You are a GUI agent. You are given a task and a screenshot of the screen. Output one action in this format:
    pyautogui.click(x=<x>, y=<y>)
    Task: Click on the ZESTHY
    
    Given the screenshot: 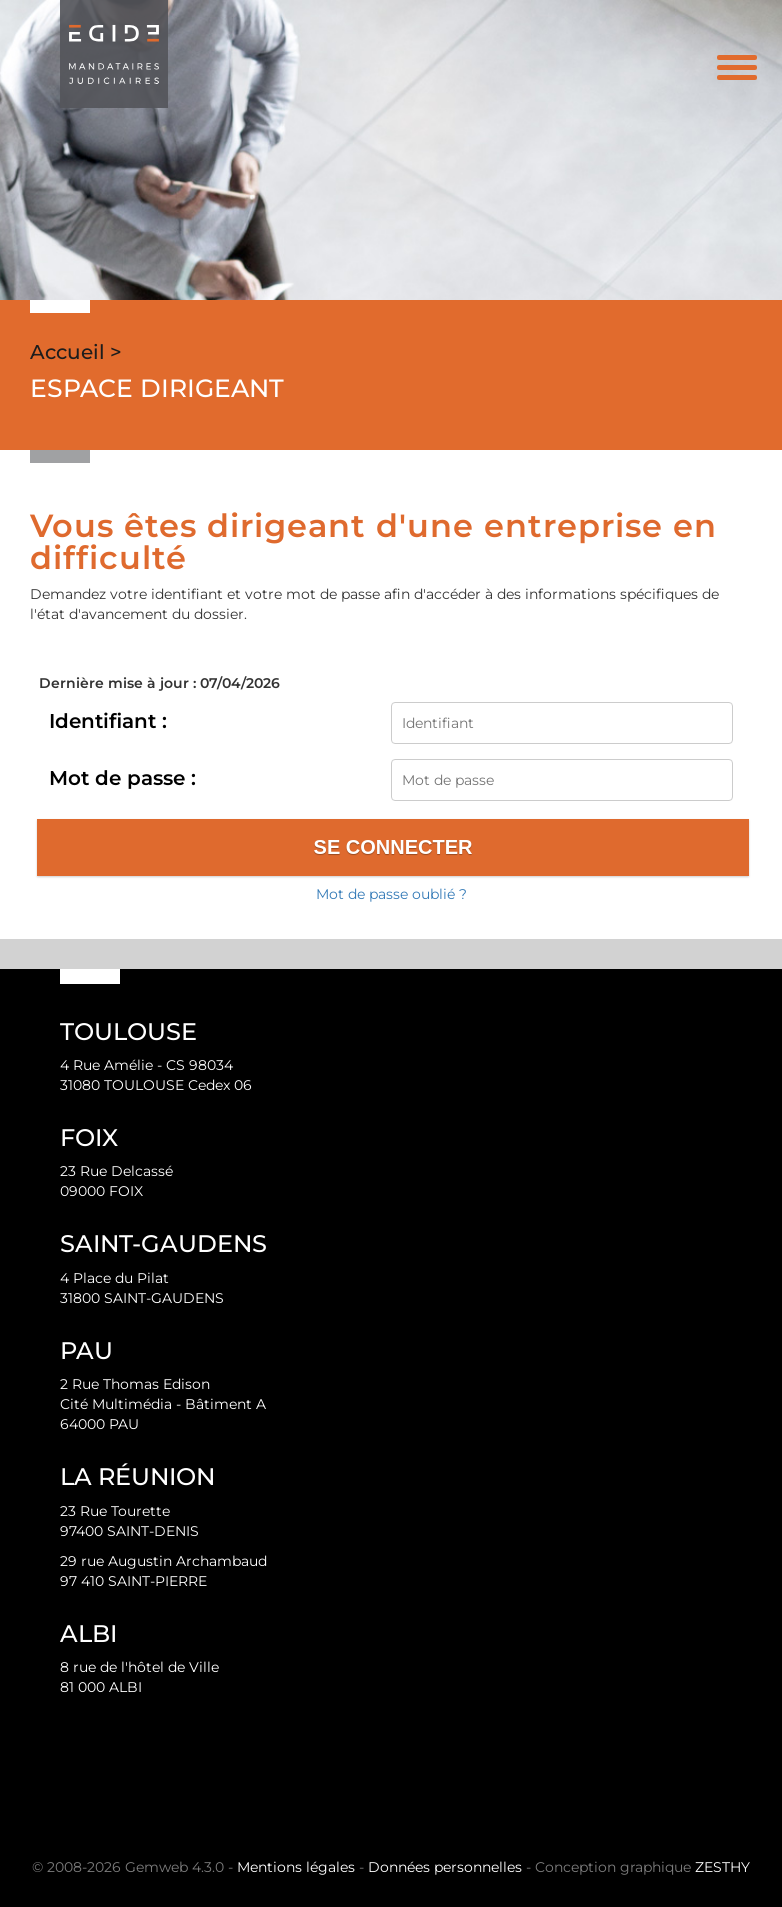 What is the action you would take?
    pyautogui.click(x=722, y=1867)
    